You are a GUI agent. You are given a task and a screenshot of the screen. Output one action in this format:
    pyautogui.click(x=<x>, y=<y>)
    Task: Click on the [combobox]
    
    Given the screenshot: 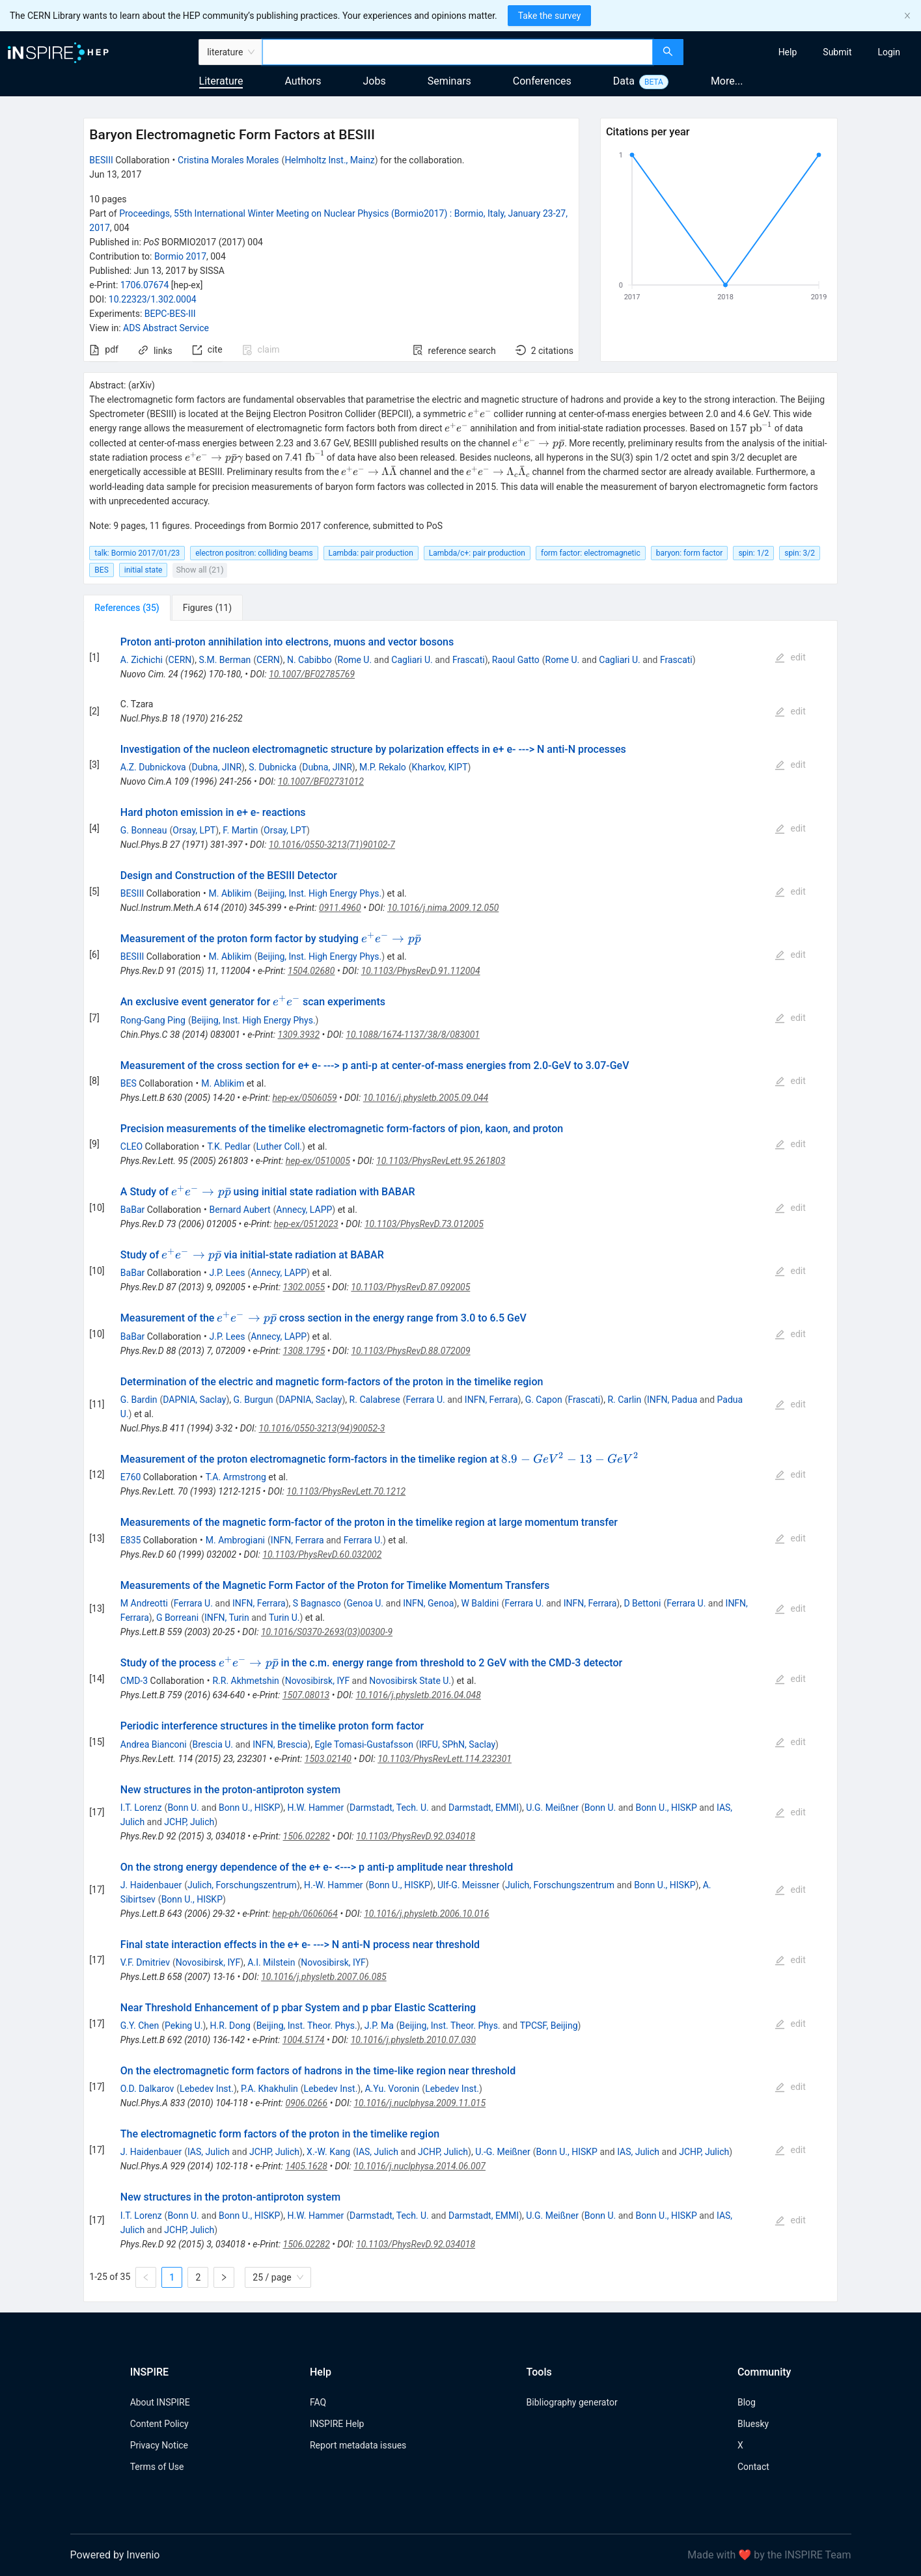 What is the action you would take?
    pyautogui.click(x=457, y=52)
    